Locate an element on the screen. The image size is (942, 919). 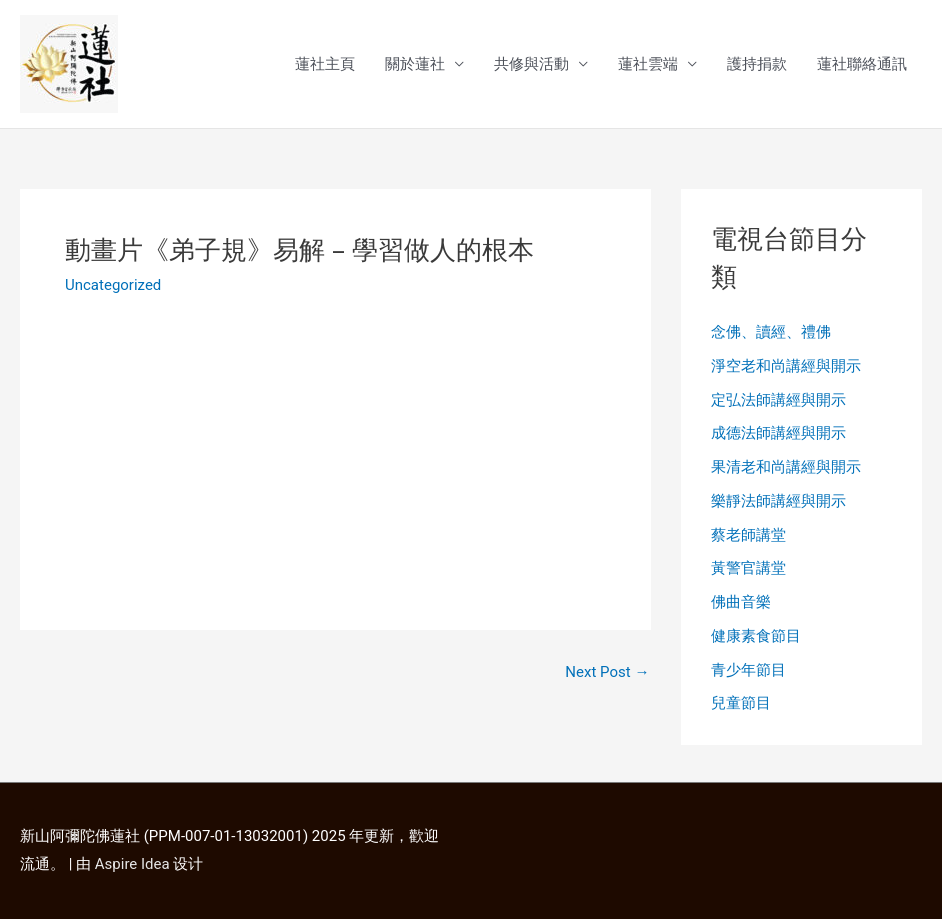
蓮社聯絡通訊 is located at coordinates (862, 64).